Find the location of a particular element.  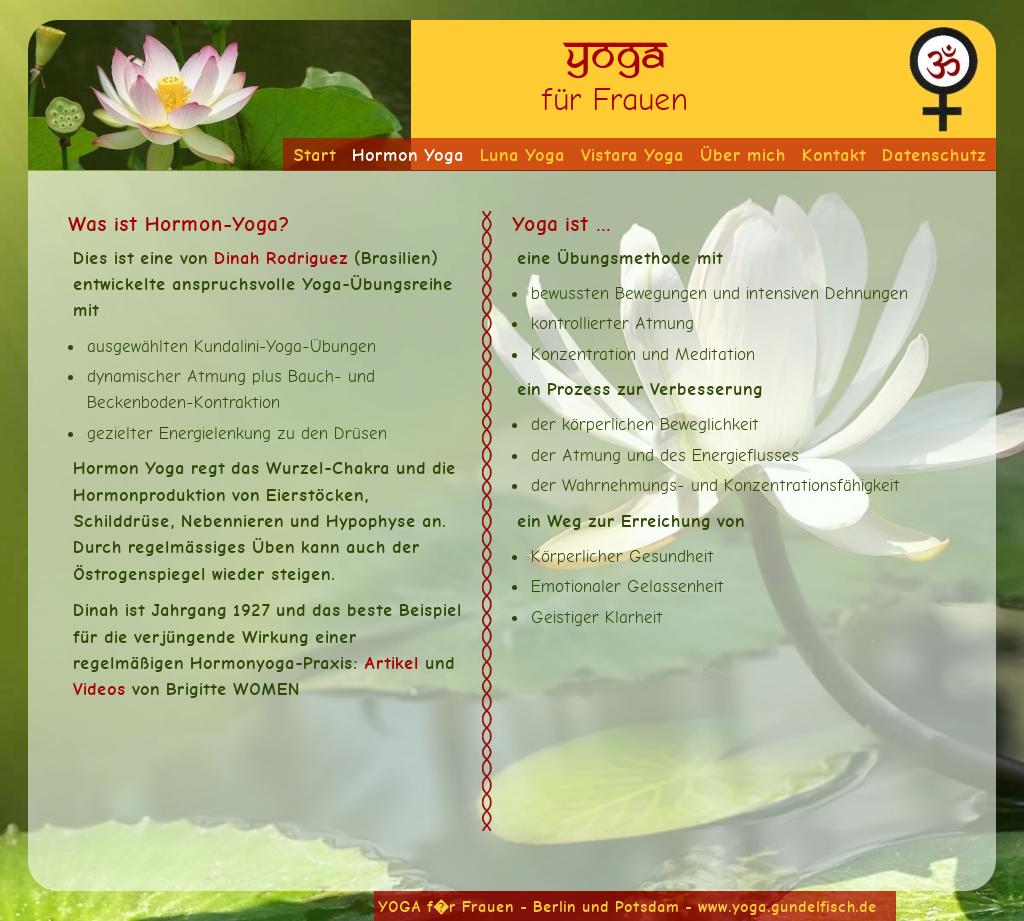

Datenschutz is located at coordinates (934, 155).